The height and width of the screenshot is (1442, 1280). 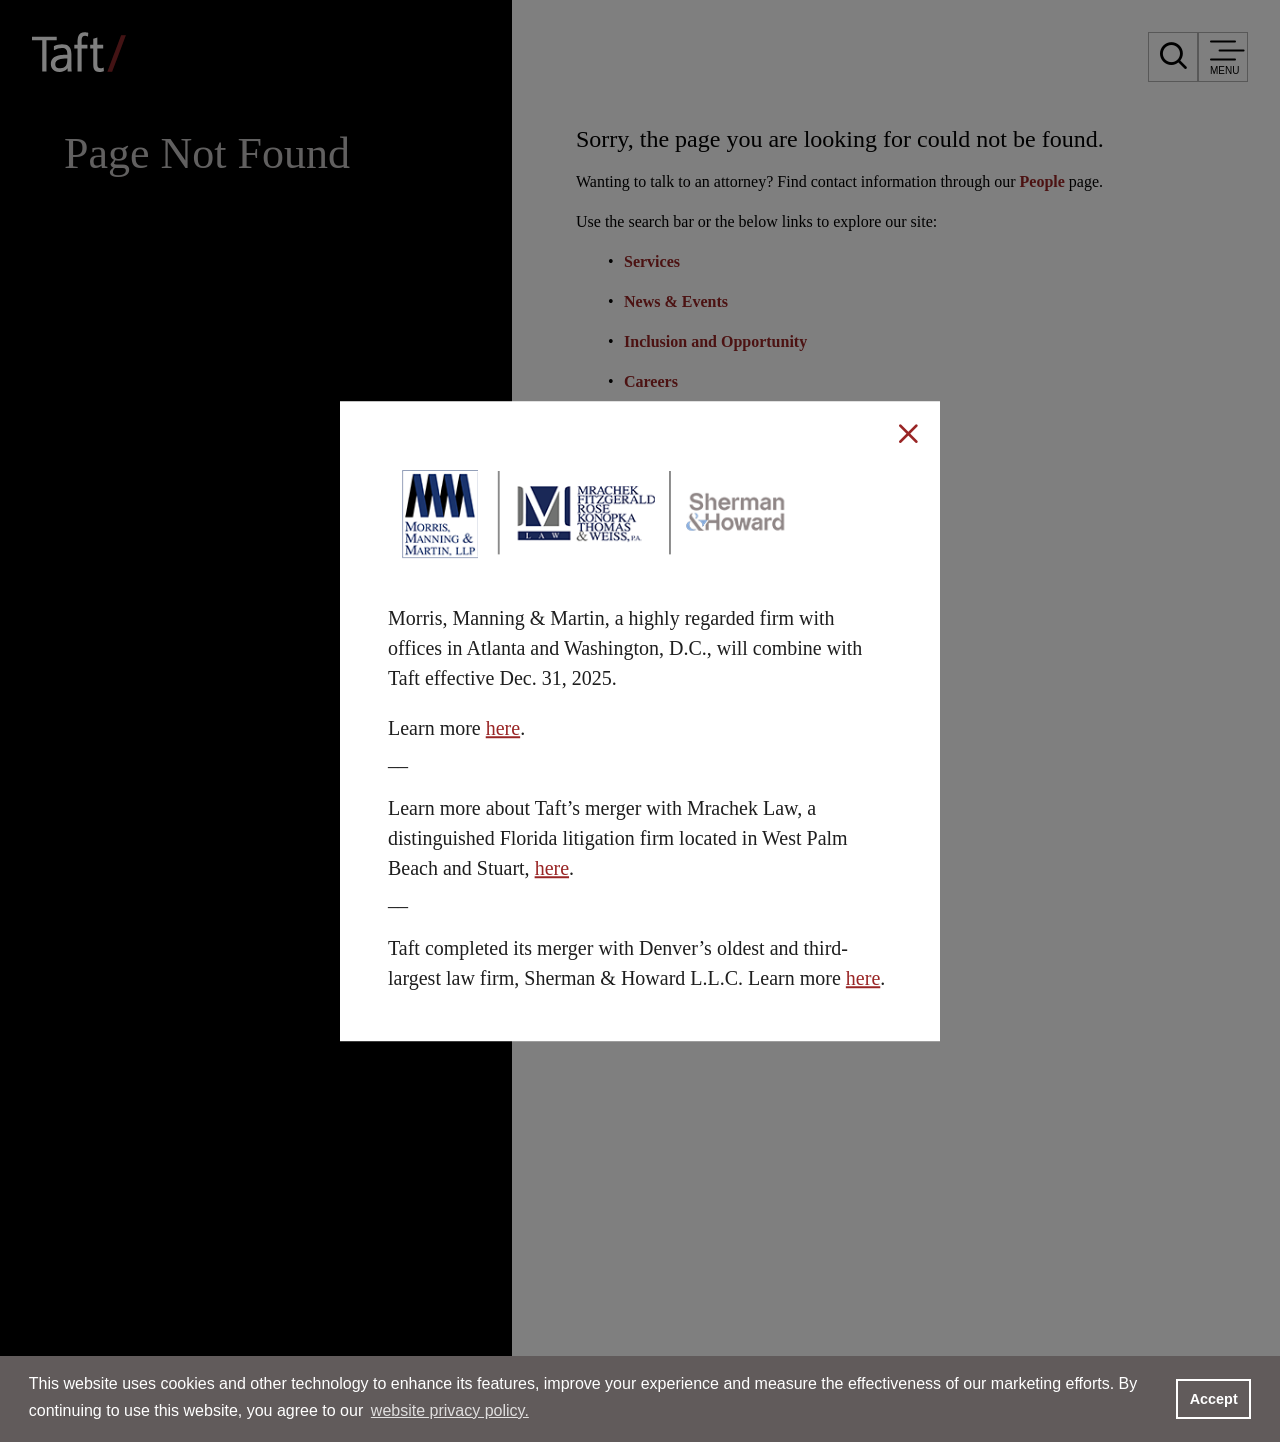 What do you see at coordinates (1214, 1399) in the screenshot?
I see `Accept [button]` at bounding box center [1214, 1399].